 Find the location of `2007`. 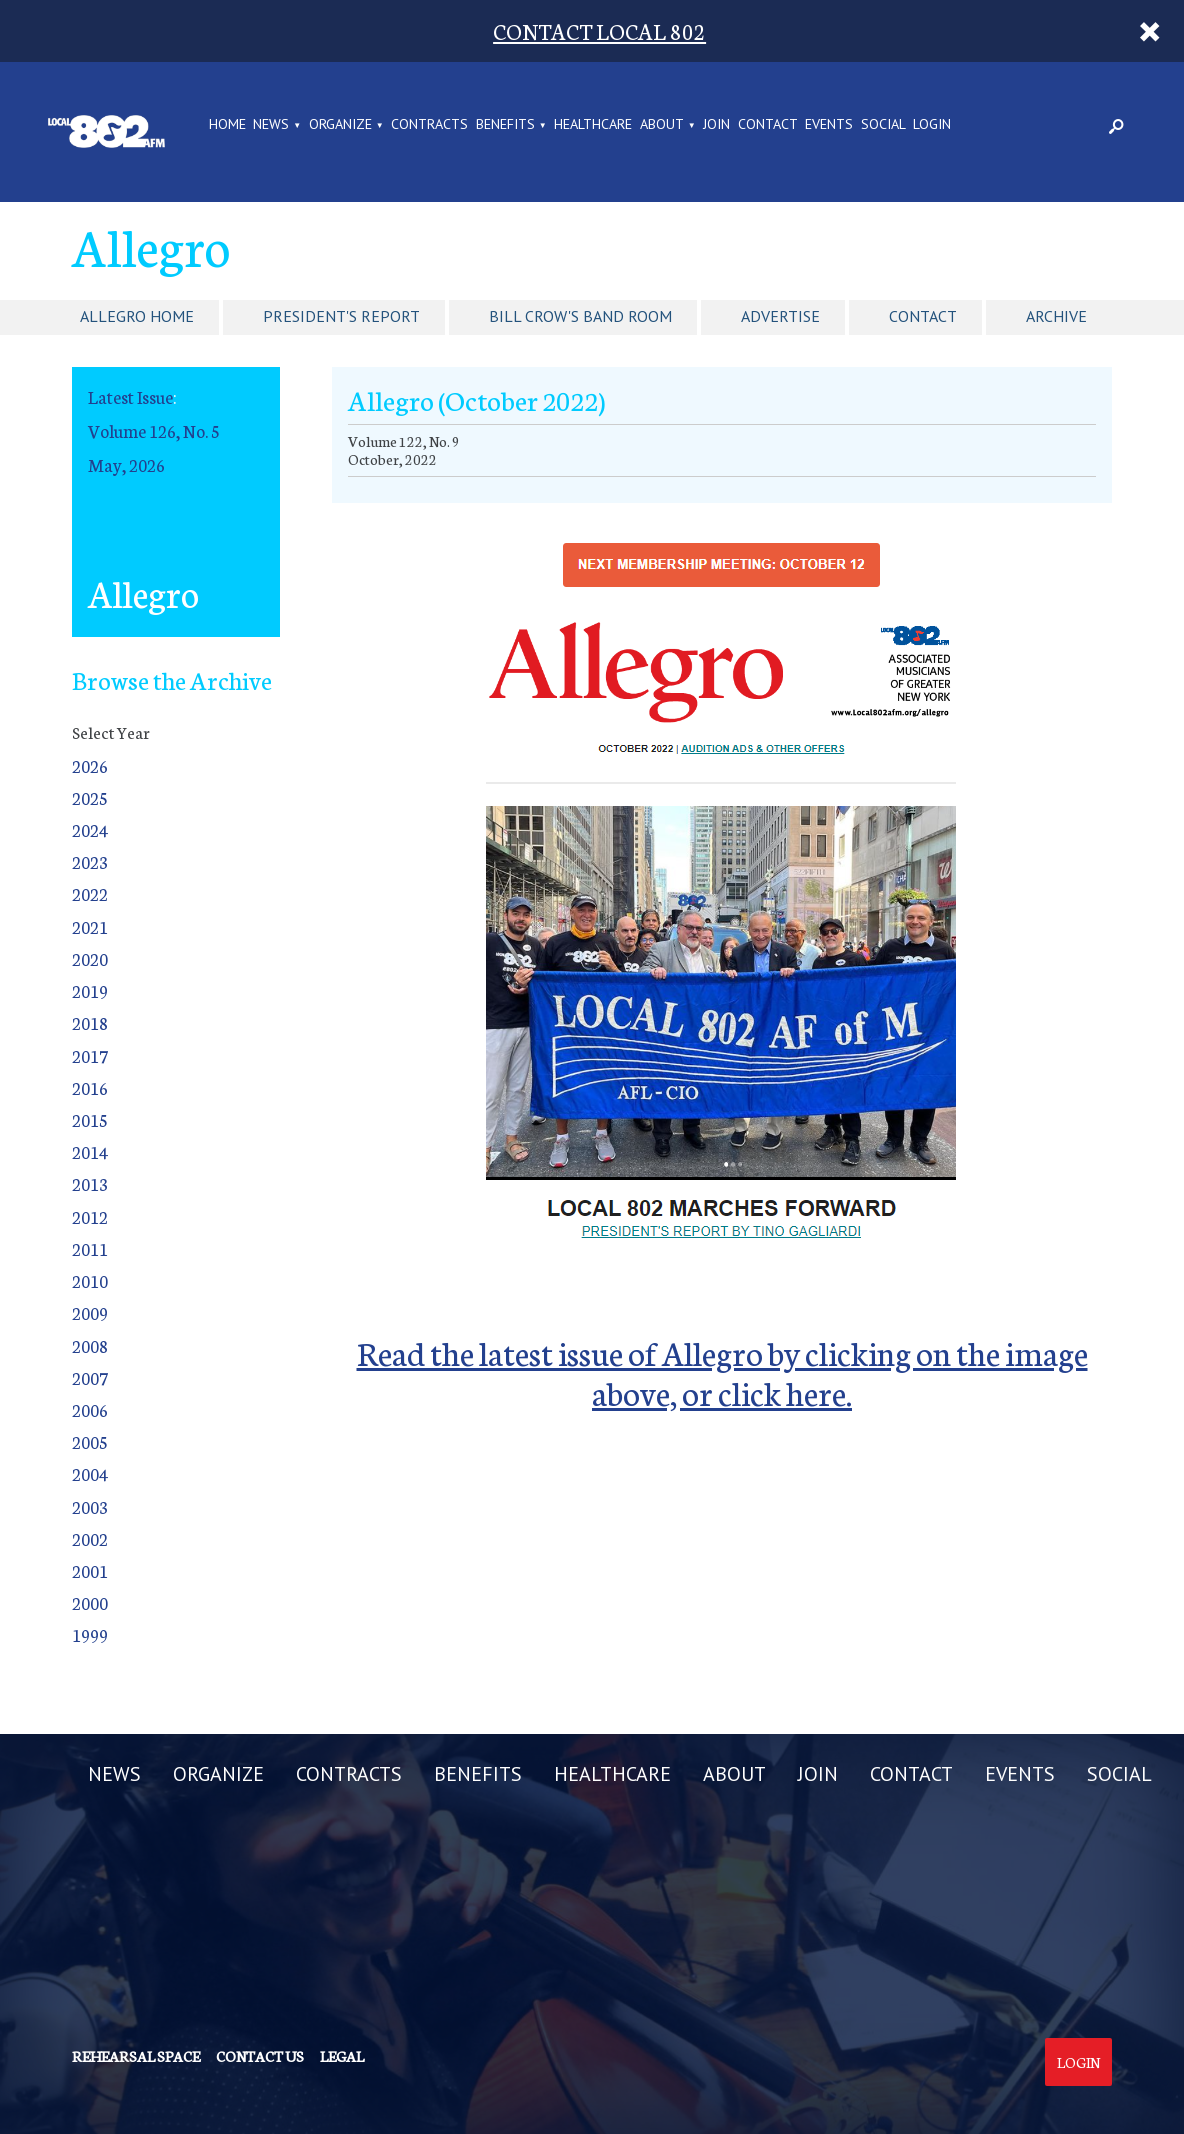

2007 is located at coordinates (90, 1377).